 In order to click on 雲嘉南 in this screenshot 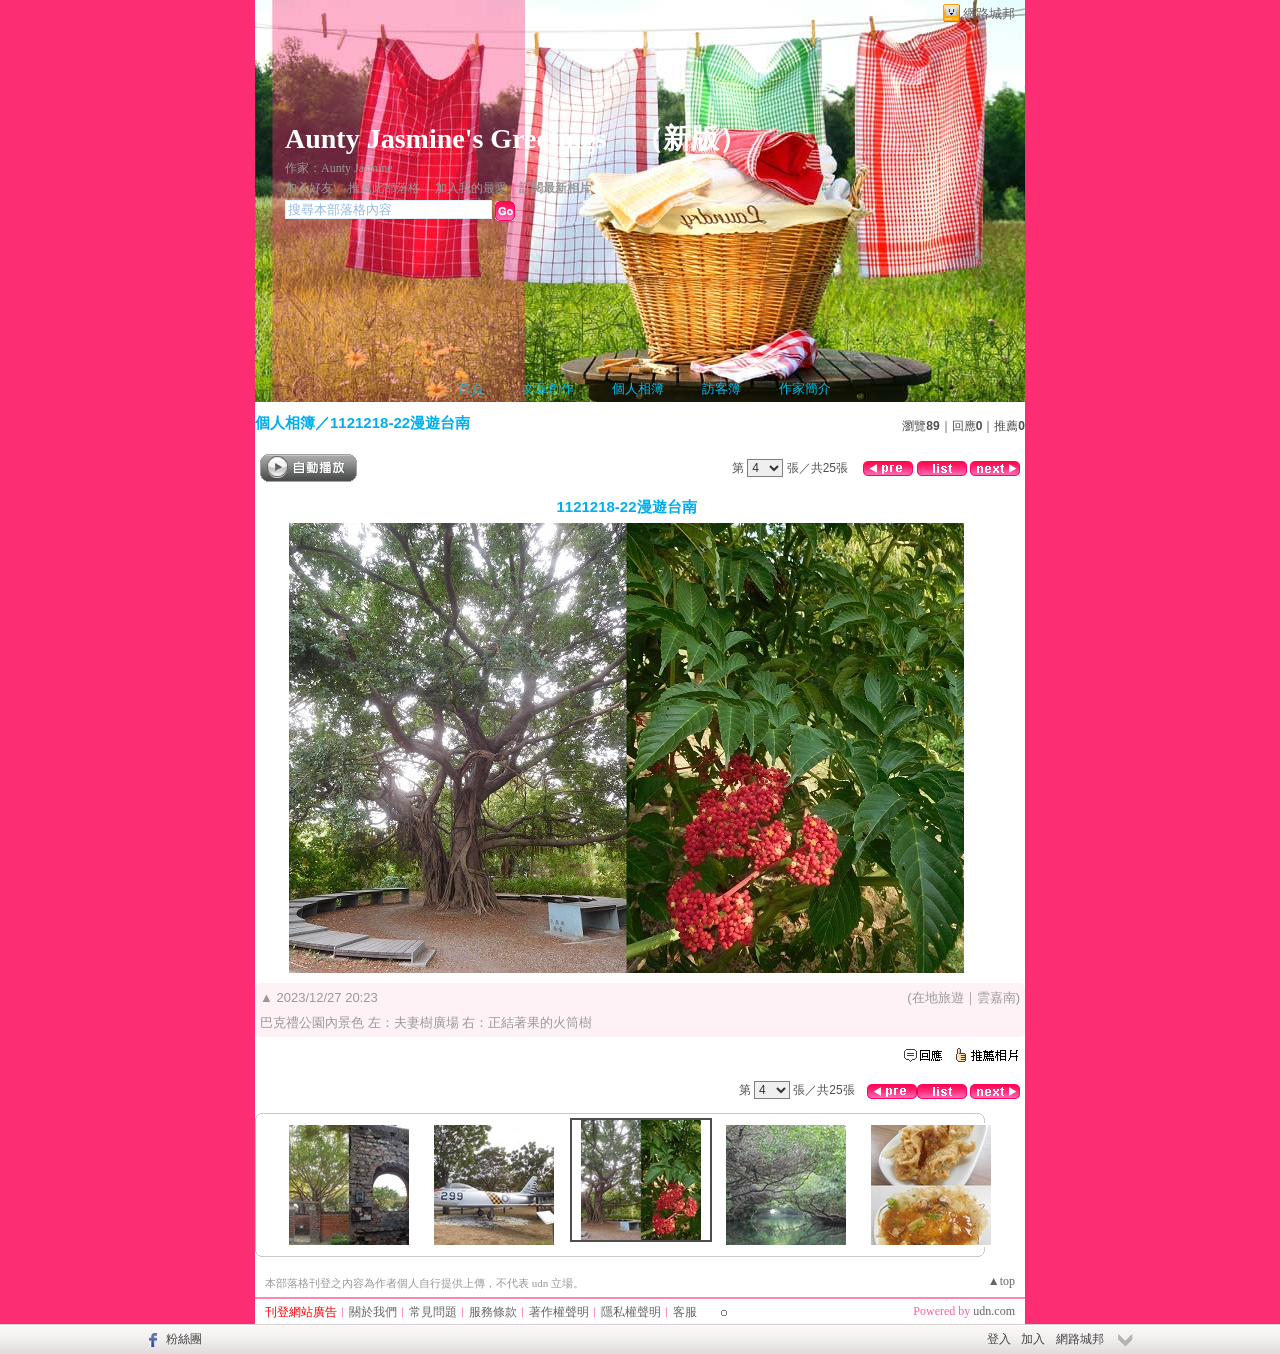, I will do `click(996, 997)`.